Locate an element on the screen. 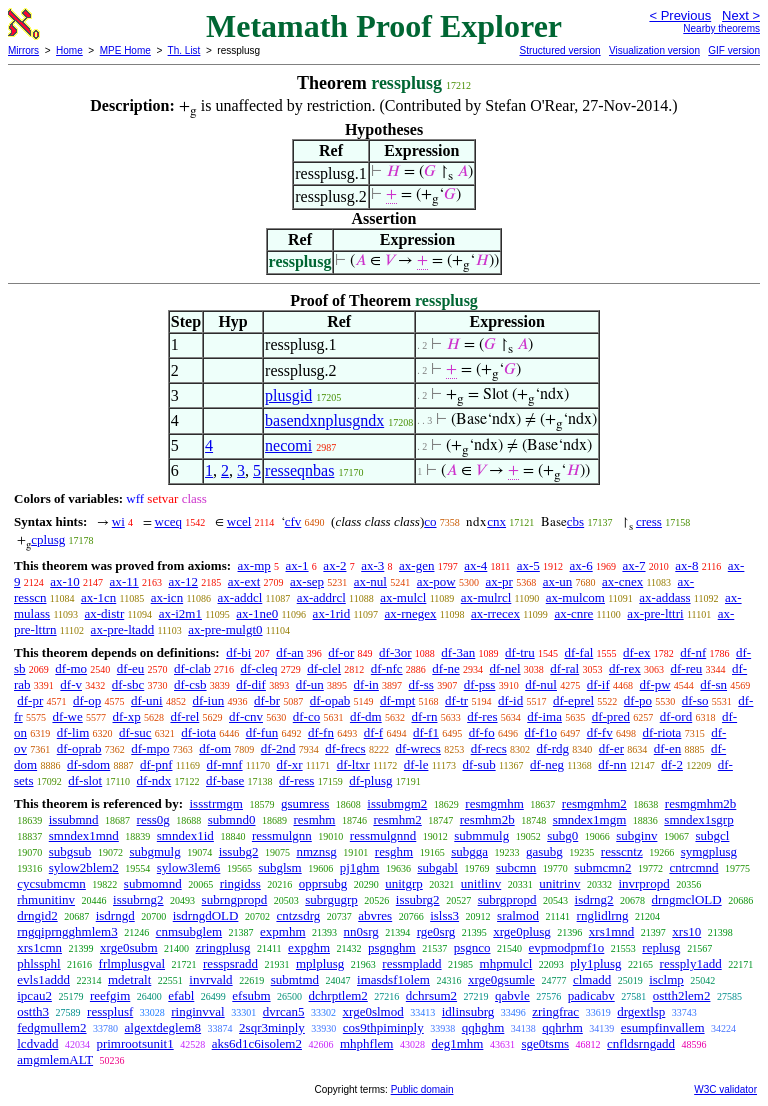 The width and height of the screenshot is (768, 1106). unitlinv is located at coordinates (481, 883).